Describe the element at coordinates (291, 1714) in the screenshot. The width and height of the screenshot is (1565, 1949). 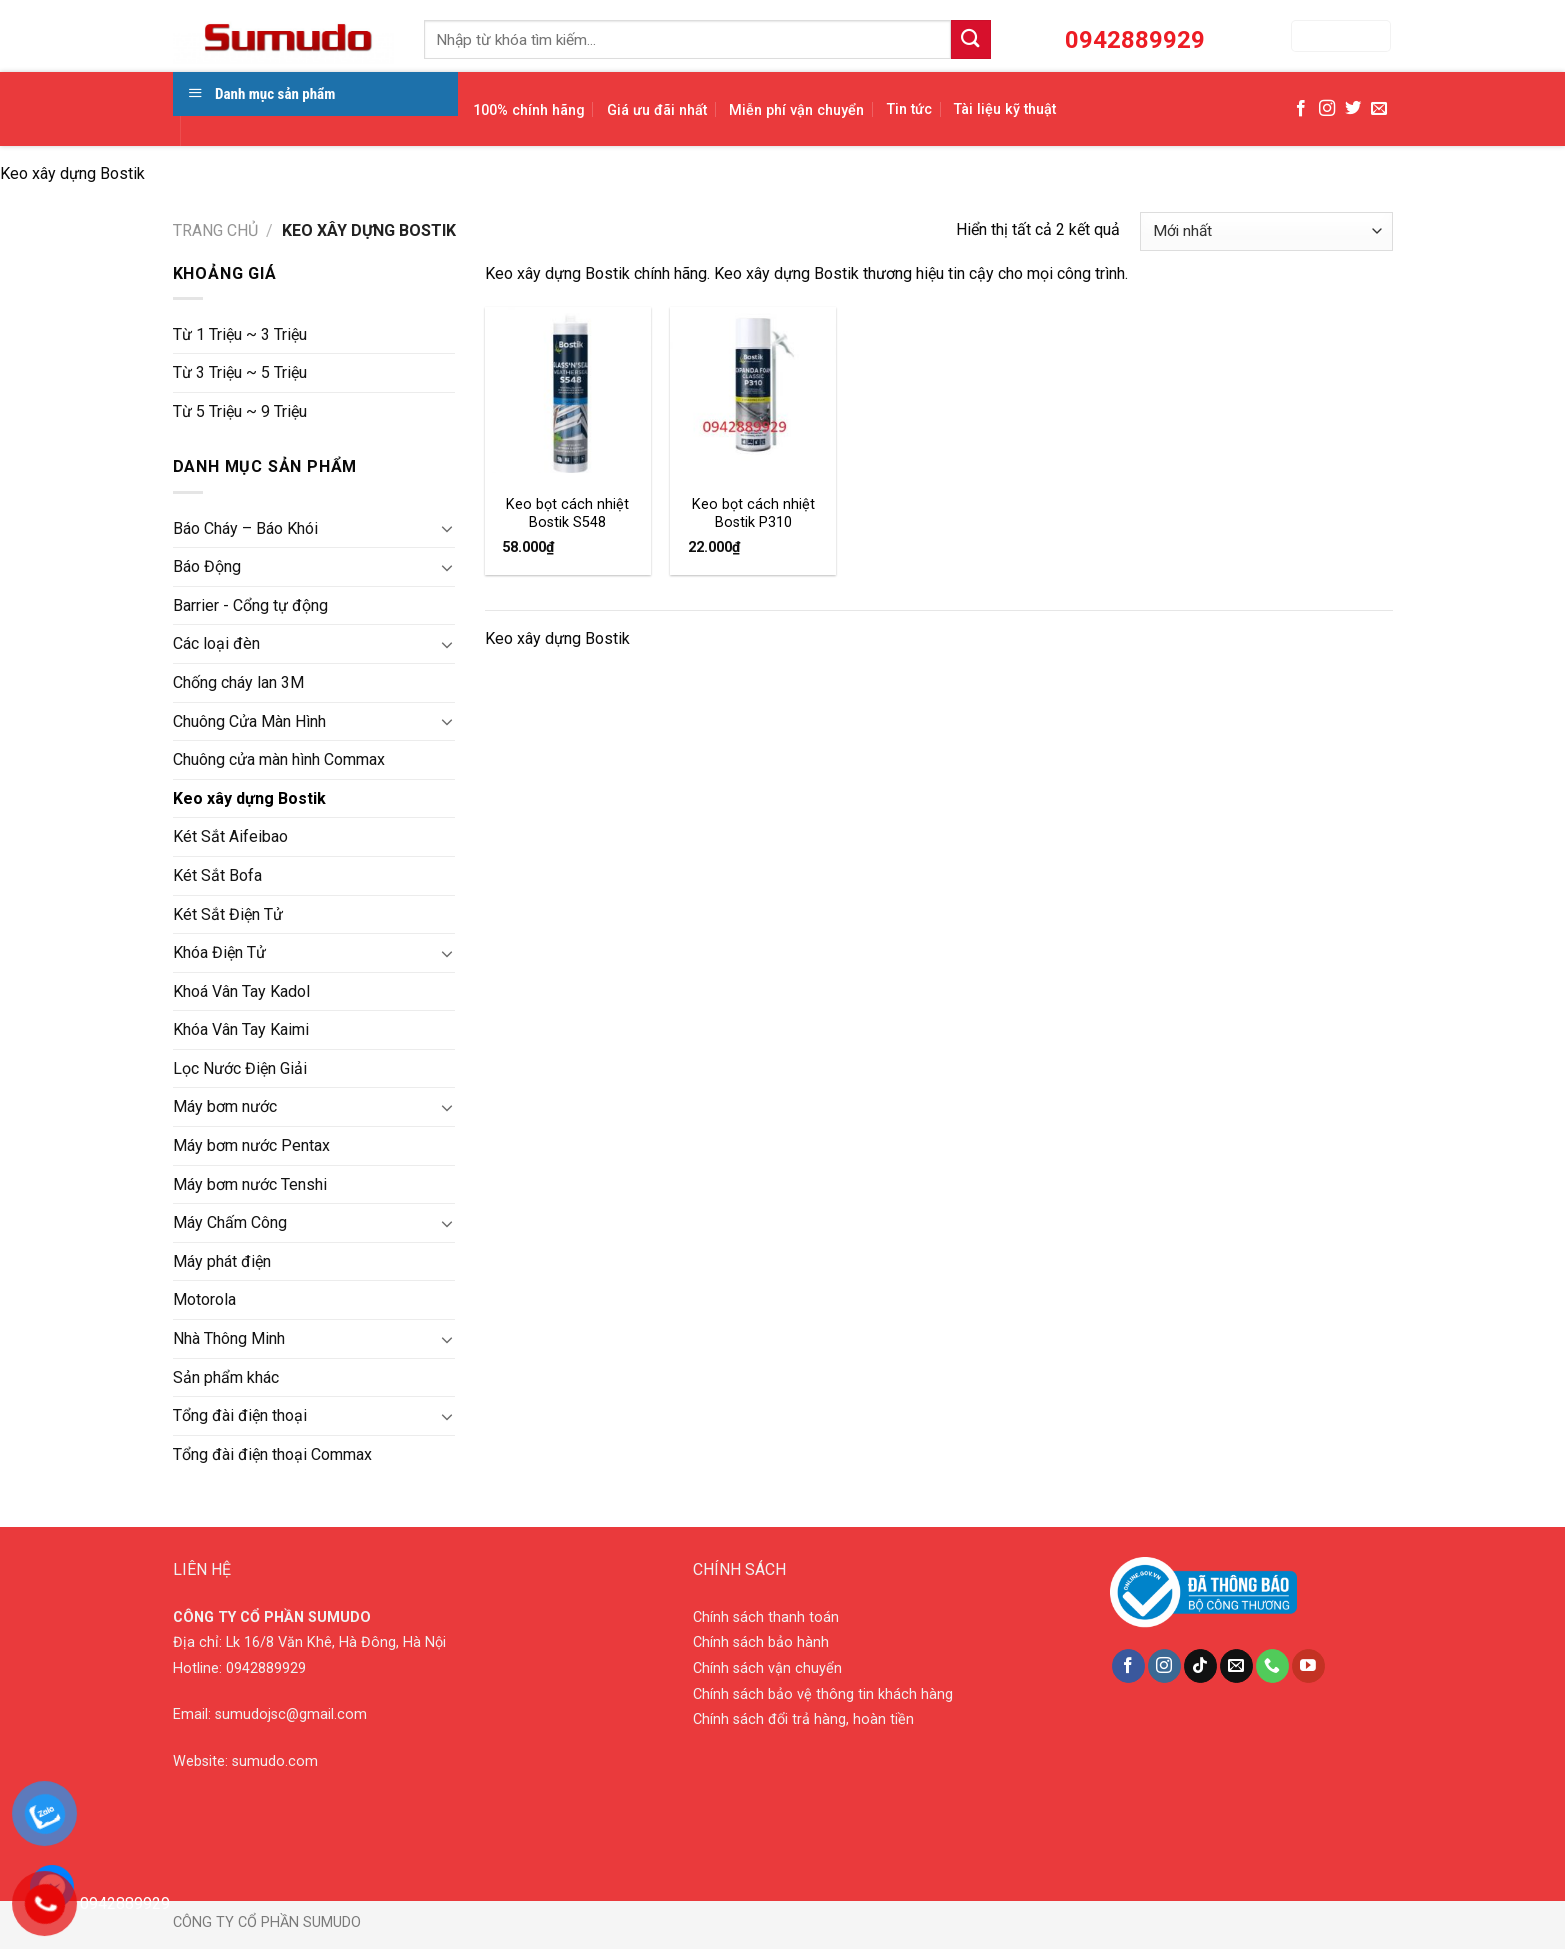
I see `sumudojsc@gmail.com` at that location.